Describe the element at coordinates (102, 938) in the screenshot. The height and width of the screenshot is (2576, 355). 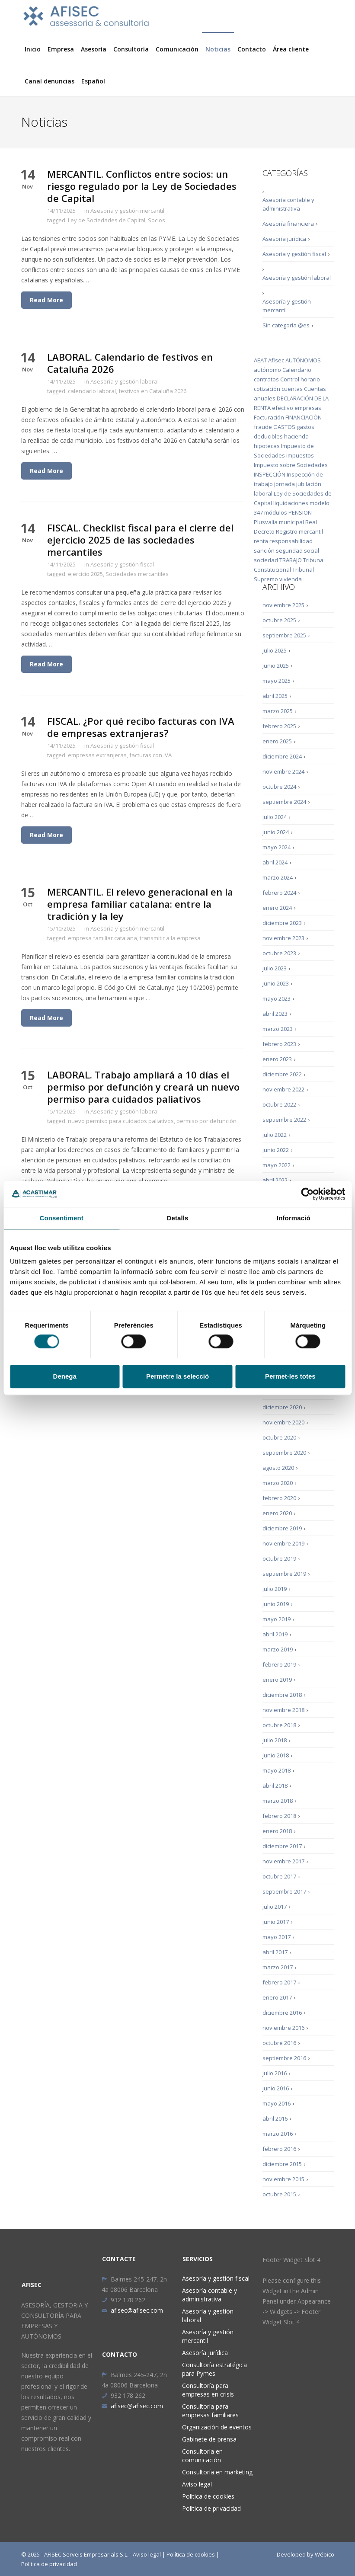
I see `empresa familiar catalana` at that location.